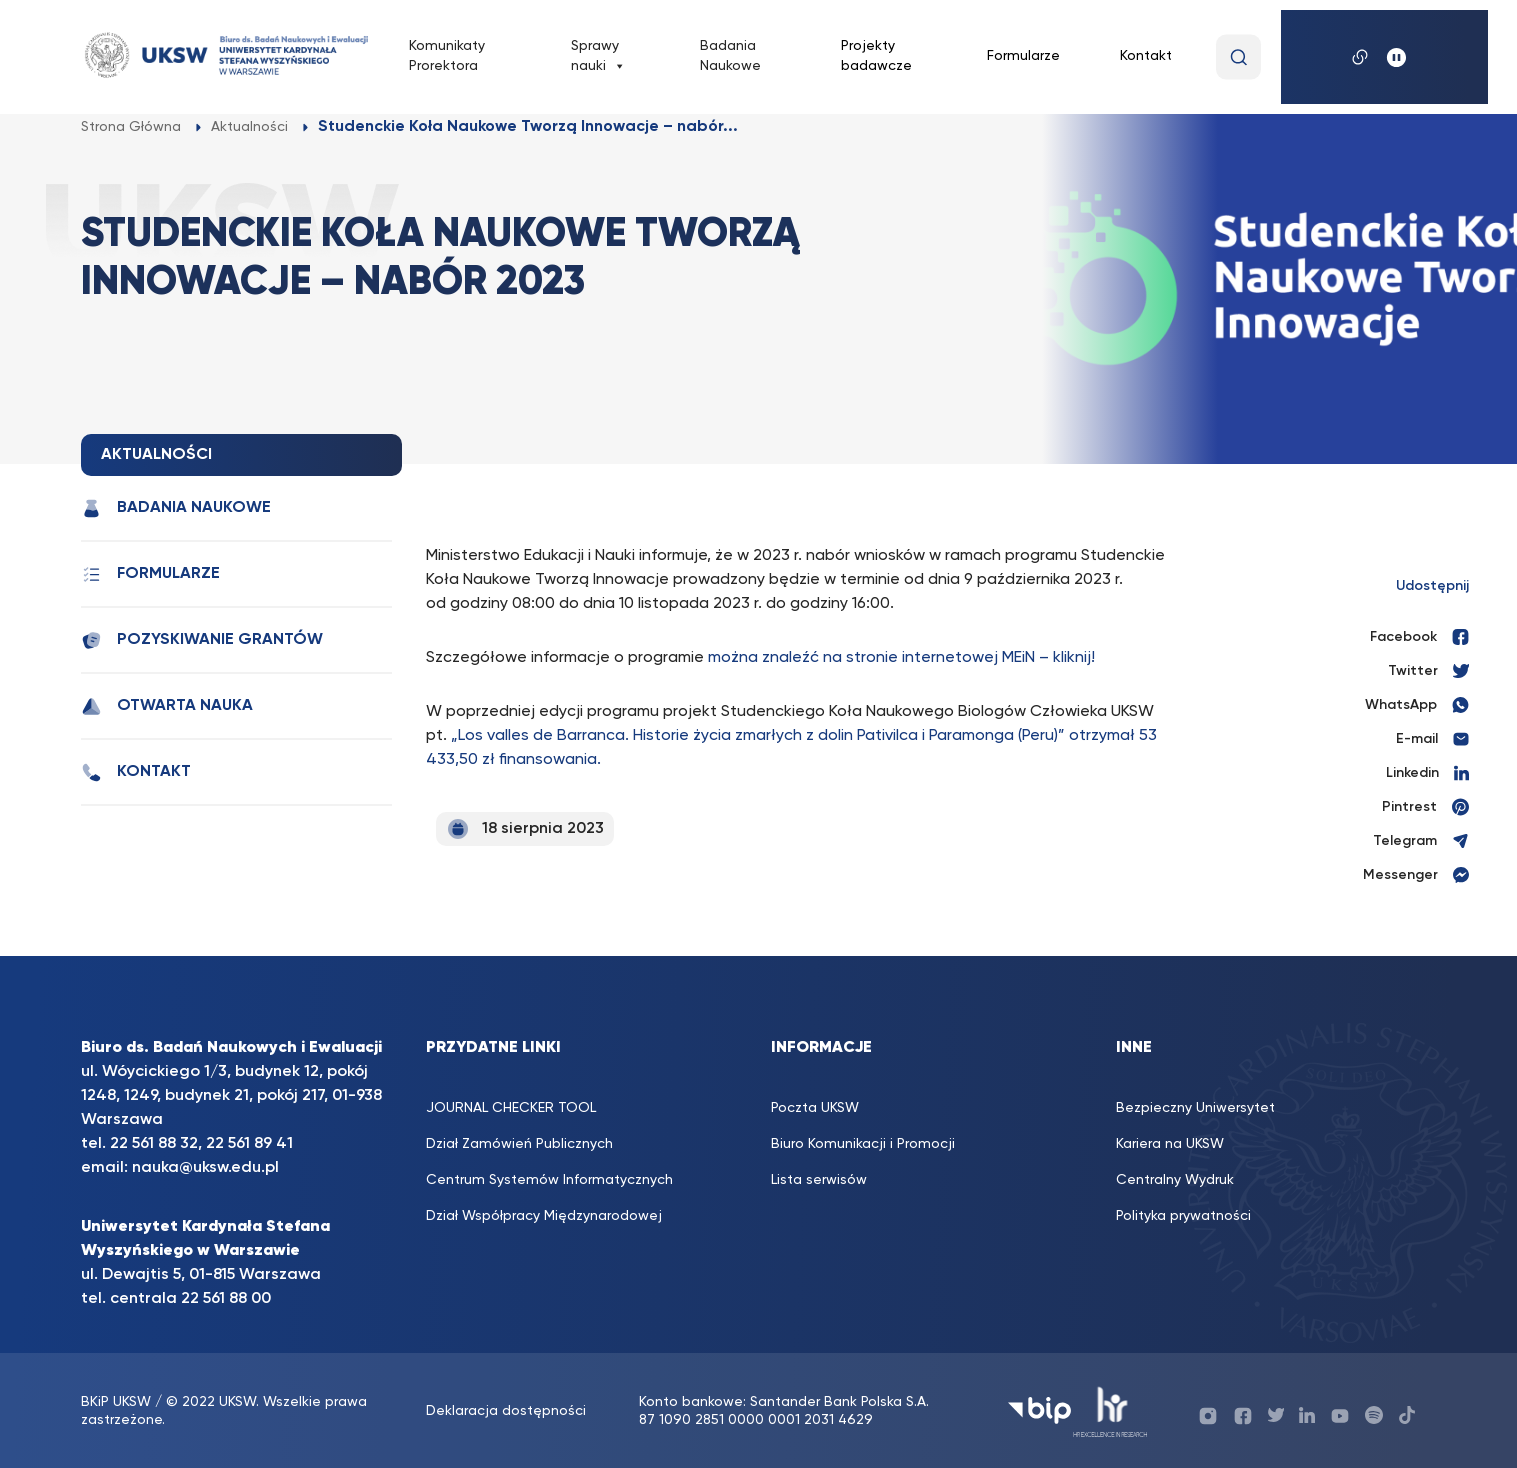 The width and height of the screenshot is (1517, 1468). What do you see at coordinates (863, 1144) in the screenshot?
I see `Biuro Komunikacji i Promocji` at bounding box center [863, 1144].